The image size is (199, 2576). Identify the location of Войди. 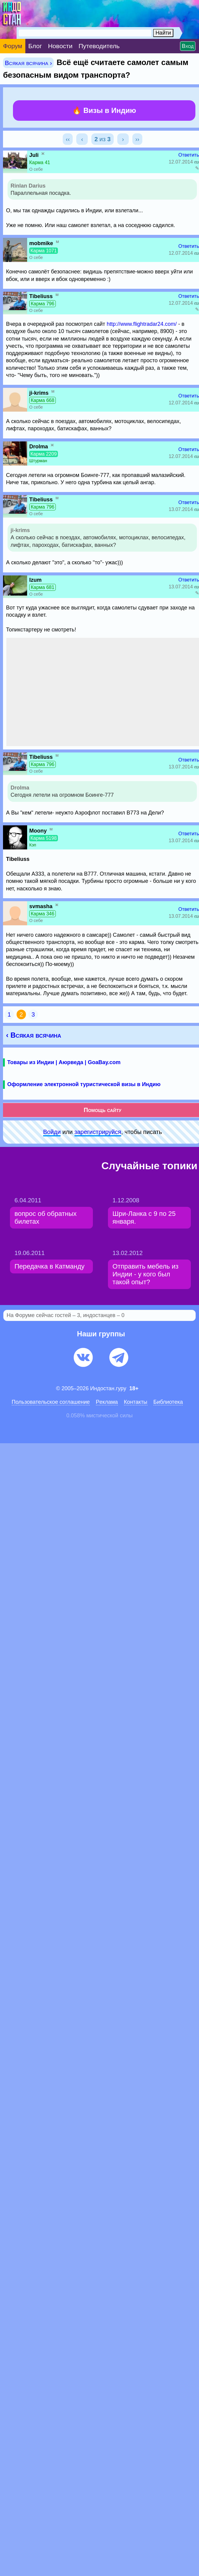
(52, 1132).